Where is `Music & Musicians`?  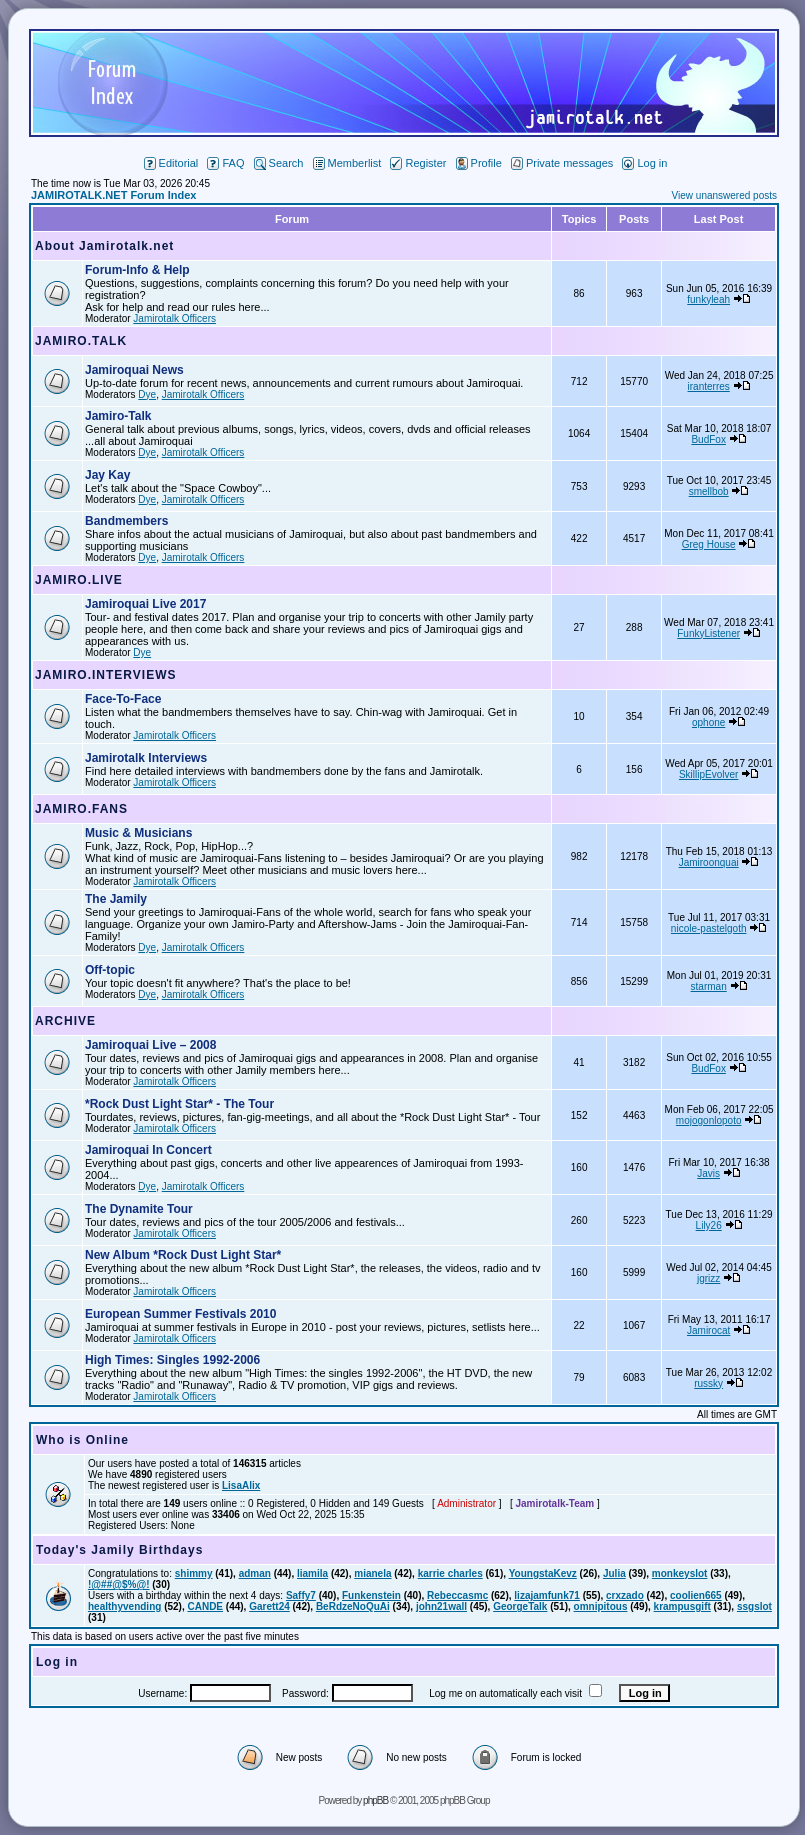 Music & Musicians is located at coordinates (138, 833).